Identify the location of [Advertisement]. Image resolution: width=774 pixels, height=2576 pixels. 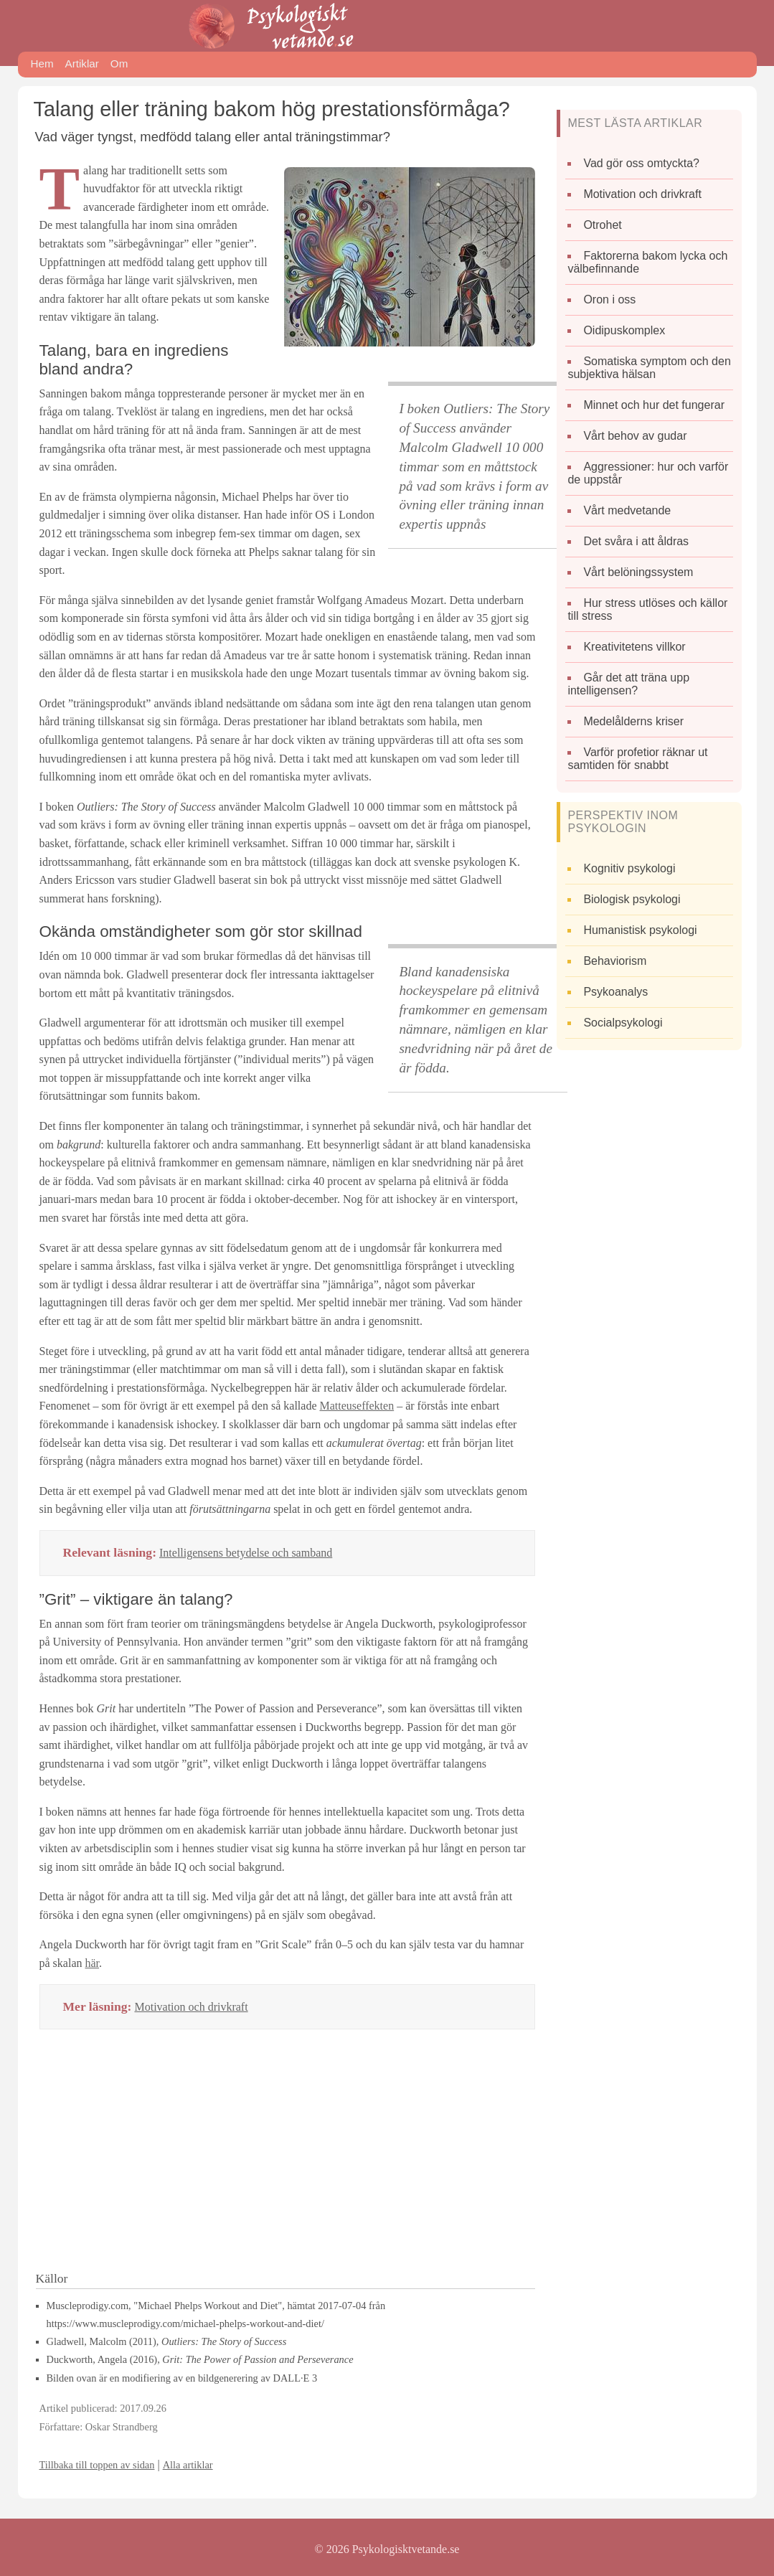
(287, 2154).